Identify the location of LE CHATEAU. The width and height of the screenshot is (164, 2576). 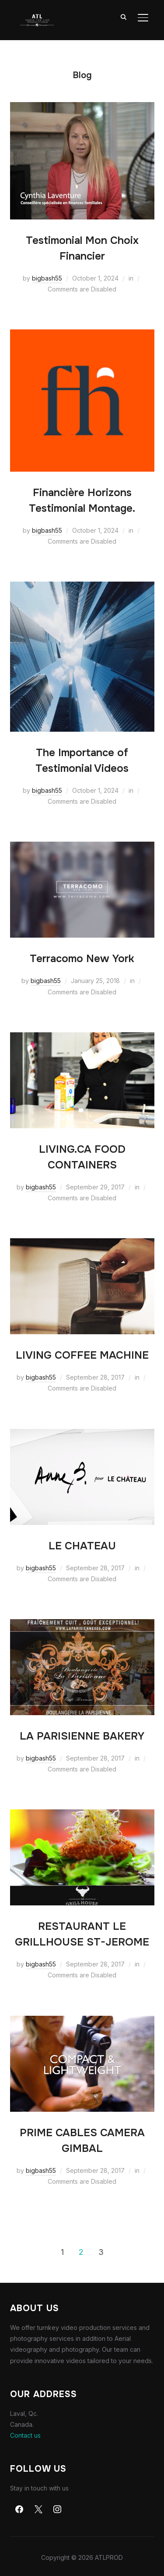
(82, 1545).